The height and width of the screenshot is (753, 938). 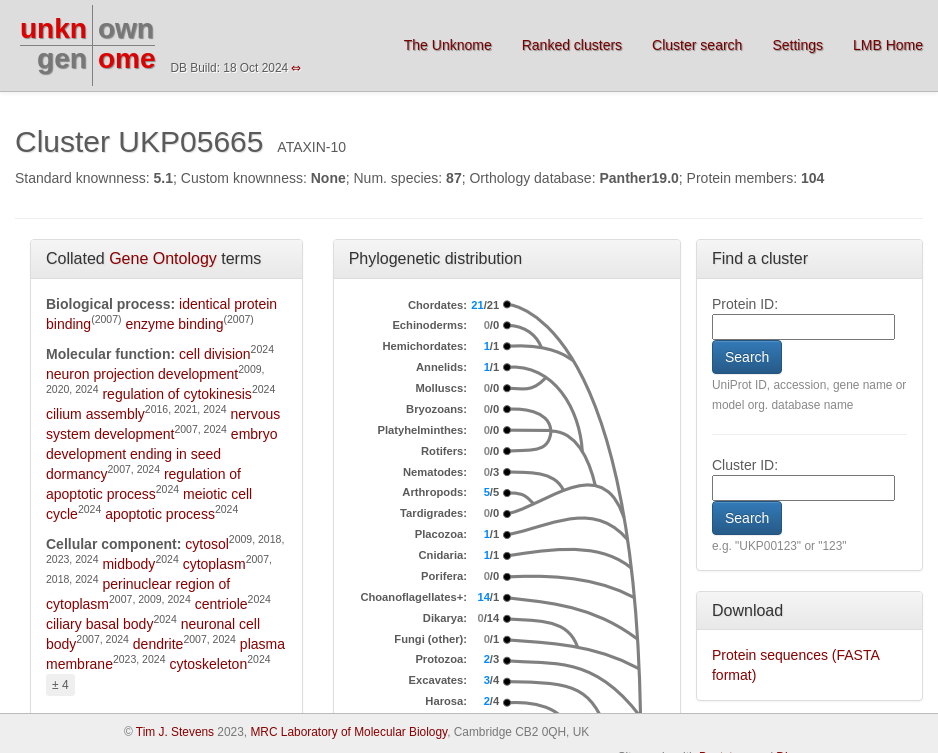 I want to click on The Unknome, so click(x=448, y=45).